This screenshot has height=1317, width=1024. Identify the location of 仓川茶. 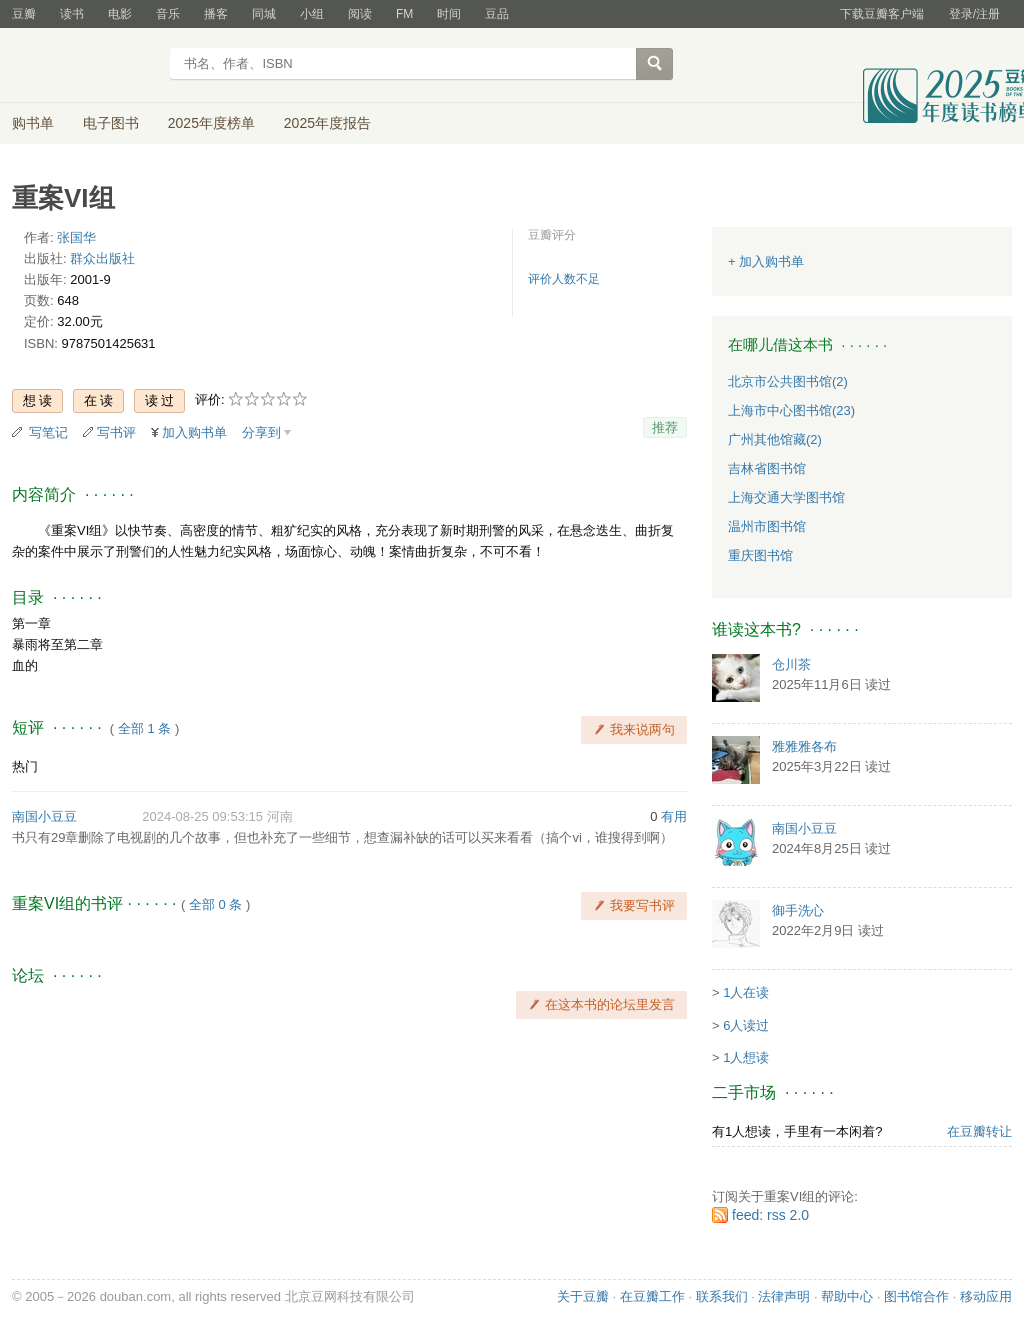
(791, 664).